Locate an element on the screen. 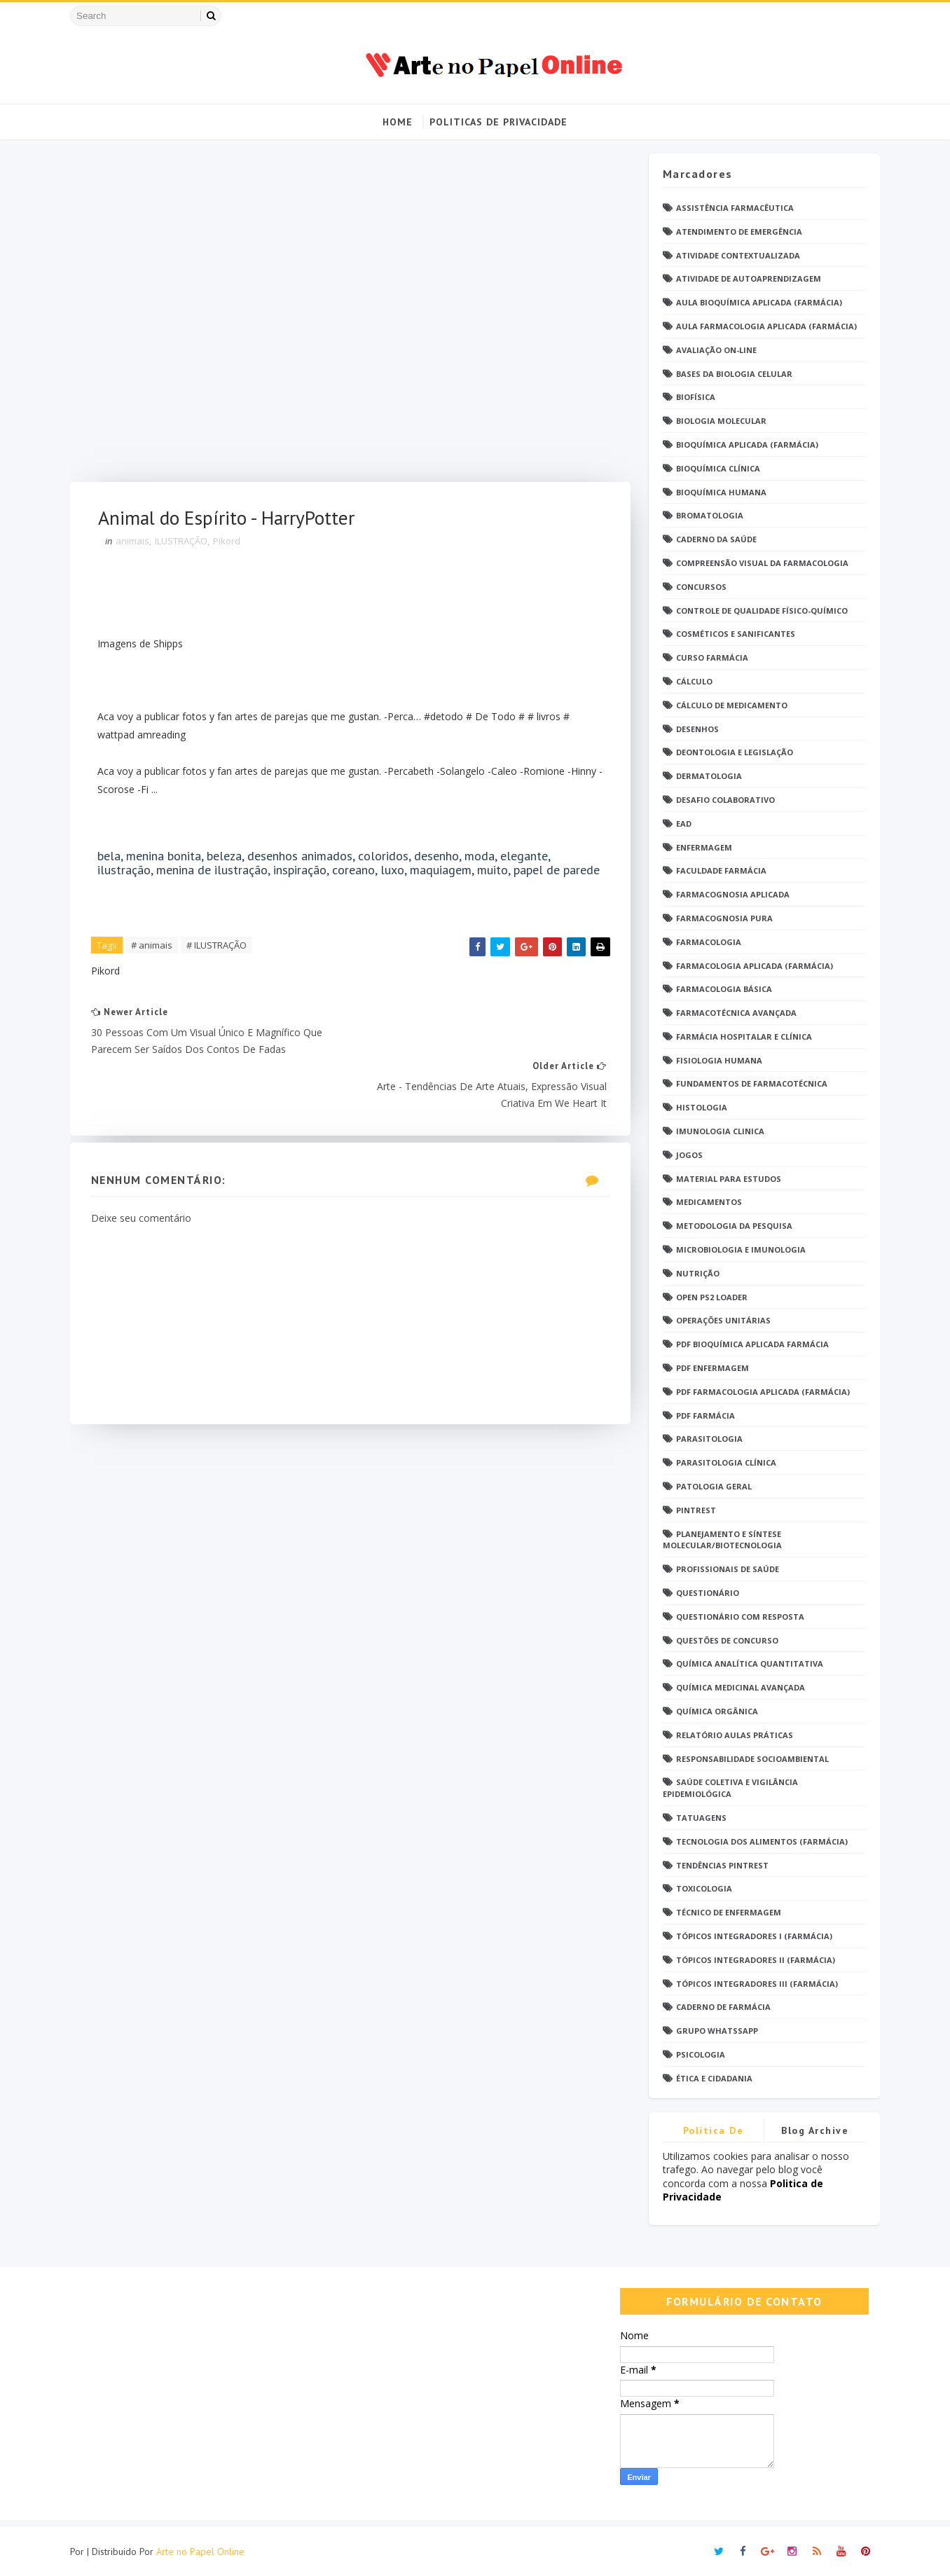 The height and width of the screenshot is (2576, 950). Aula Bioquímica Aplicada (Farmácia) is located at coordinates (757, 303).